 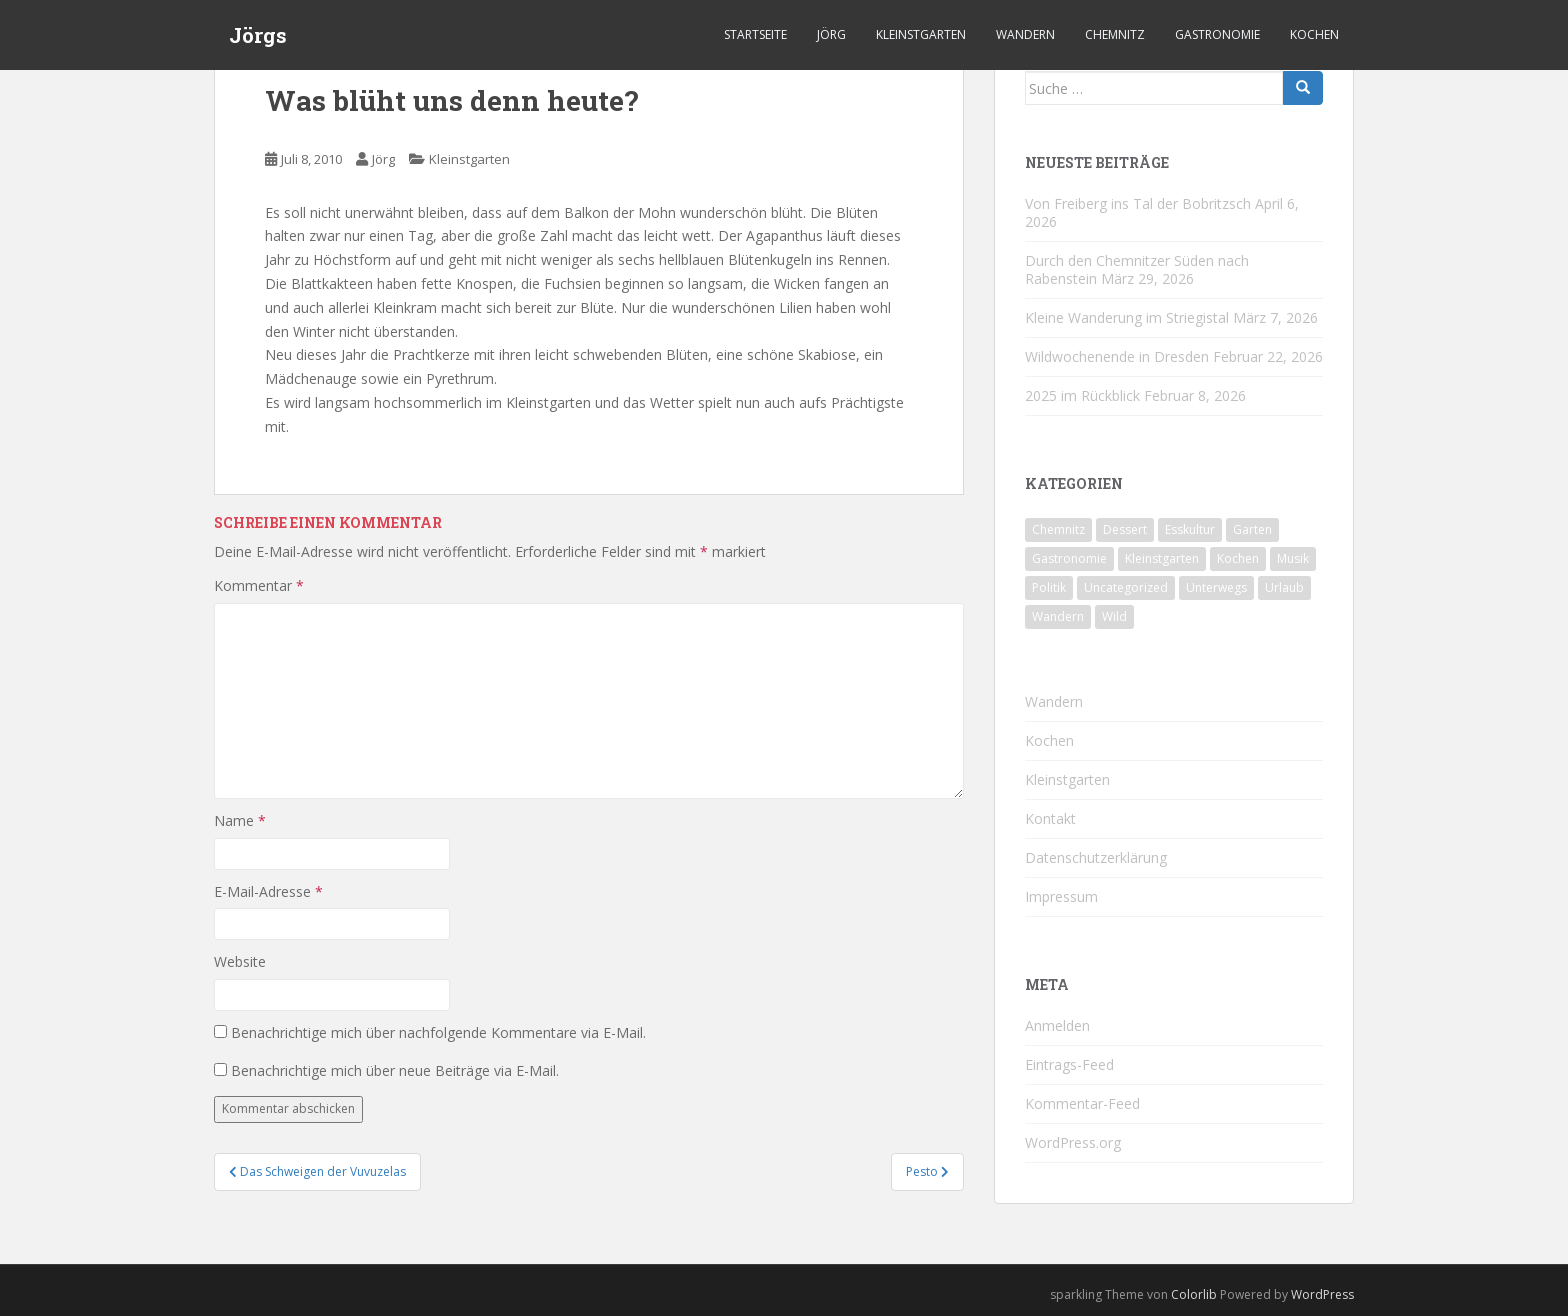 What do you see at coordinates (1194, 1294) in the screenshot?
I see `Colorlib` at bounding box center [1194, 1294].